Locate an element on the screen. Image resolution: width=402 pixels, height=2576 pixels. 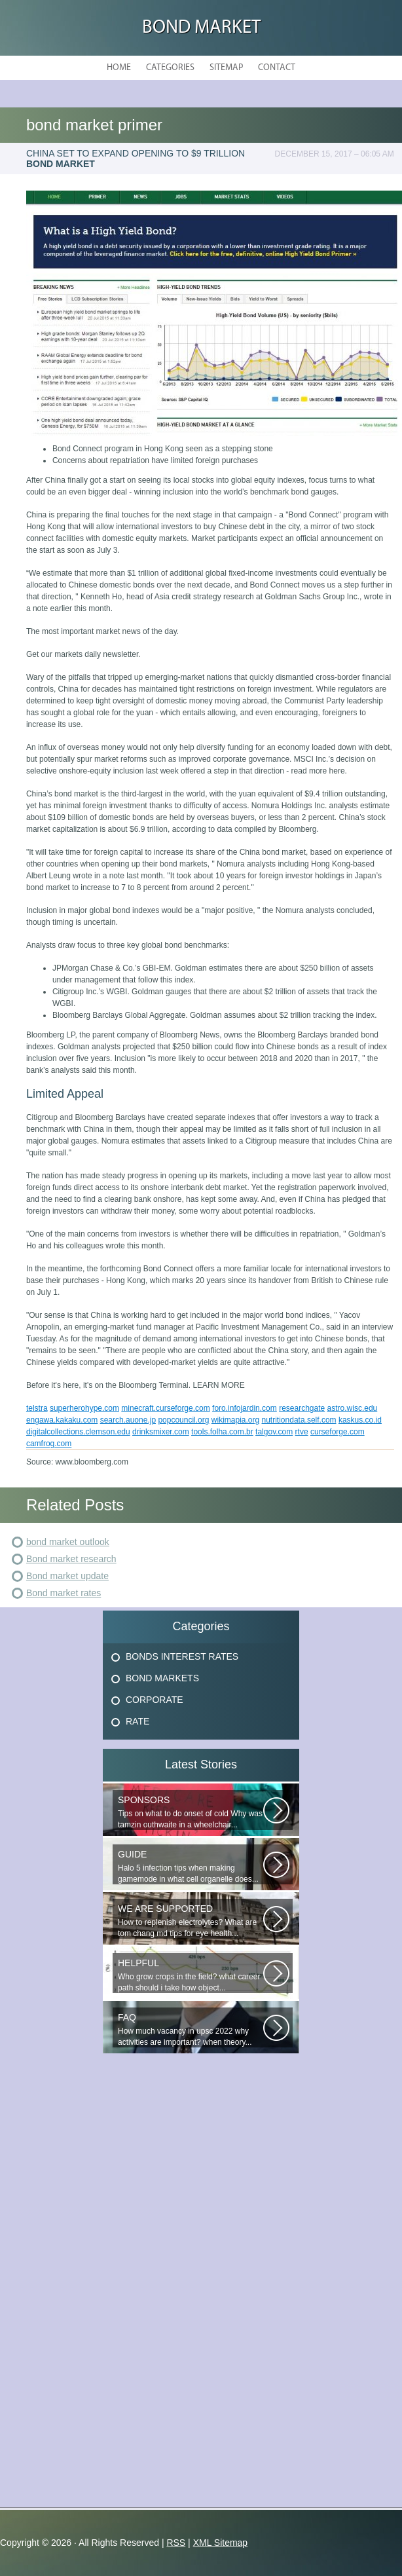
telstra is located at coordinates (37, 1408).